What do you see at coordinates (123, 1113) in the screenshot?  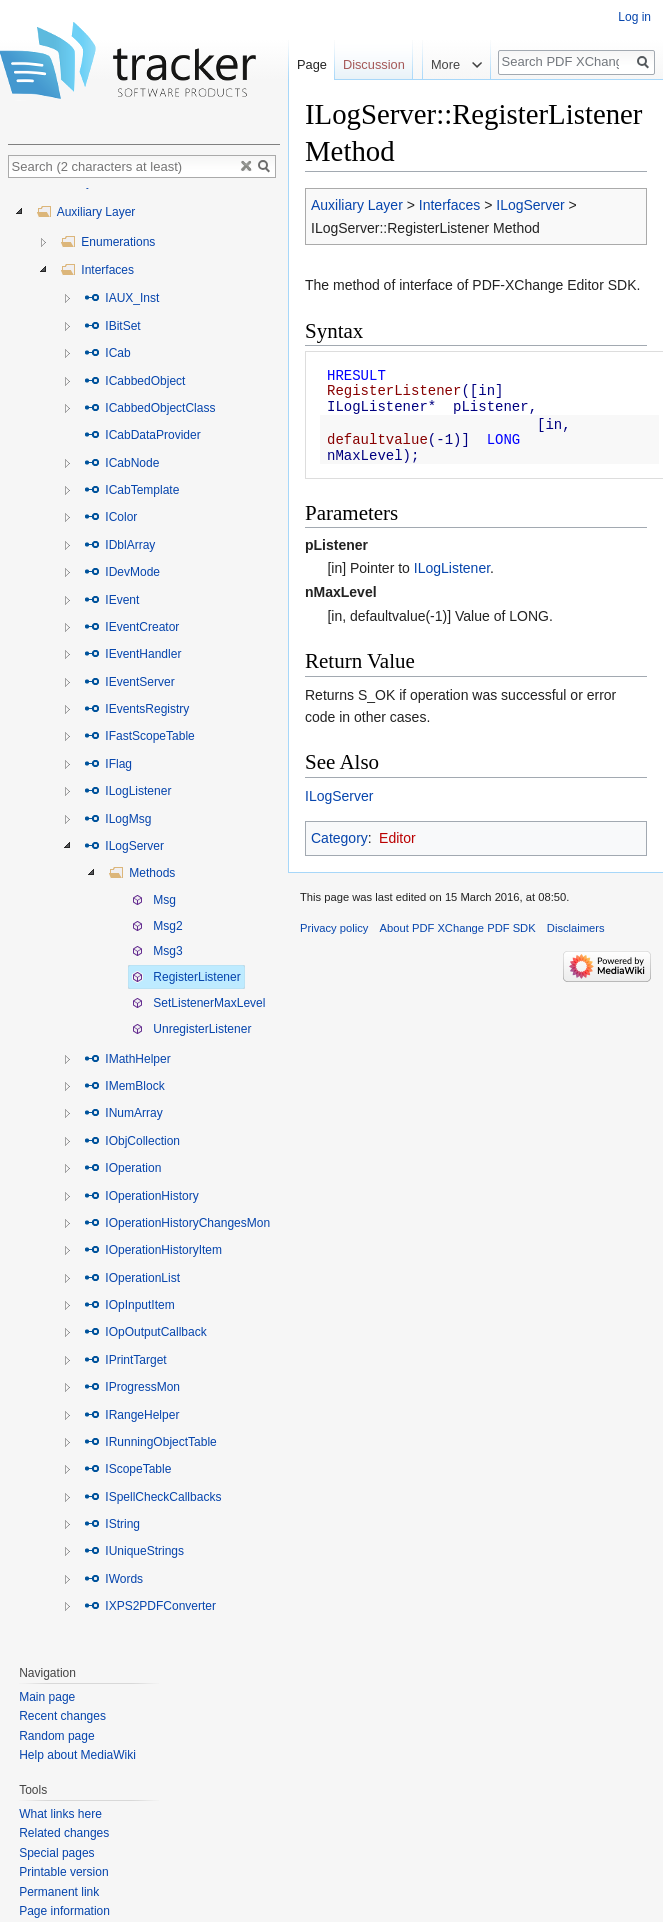 I see `INumArray` at bounding box center [123, 1113].